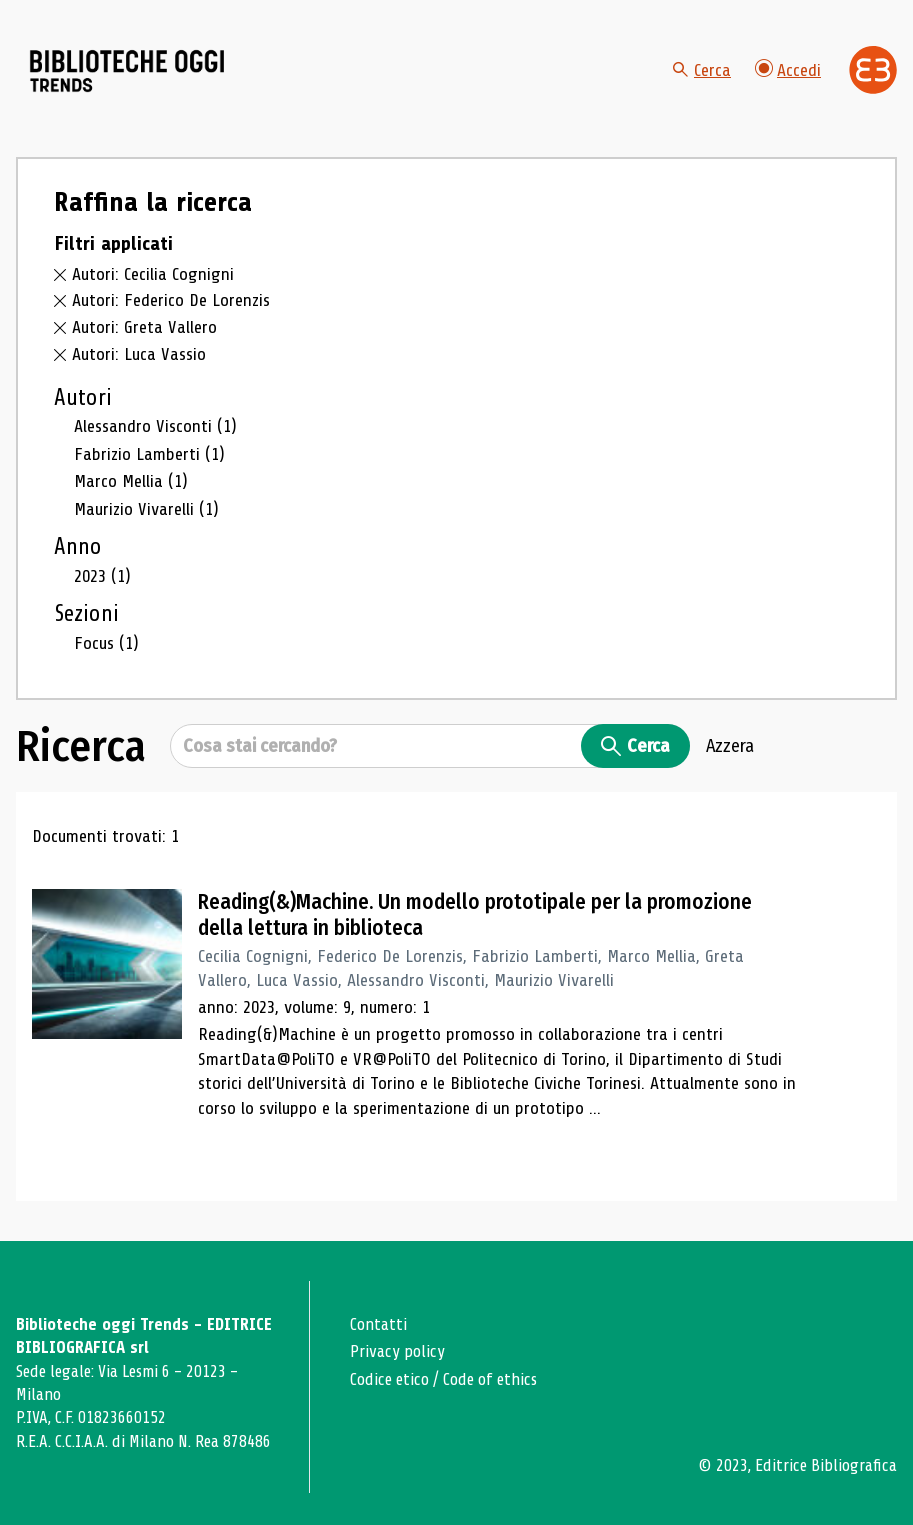 The width and height of the screenshot is (913, 1525). What do you see at coordinates (389, 1379) in the screenshot?
I see `Codice etico` at bounding box center [389, 1379].